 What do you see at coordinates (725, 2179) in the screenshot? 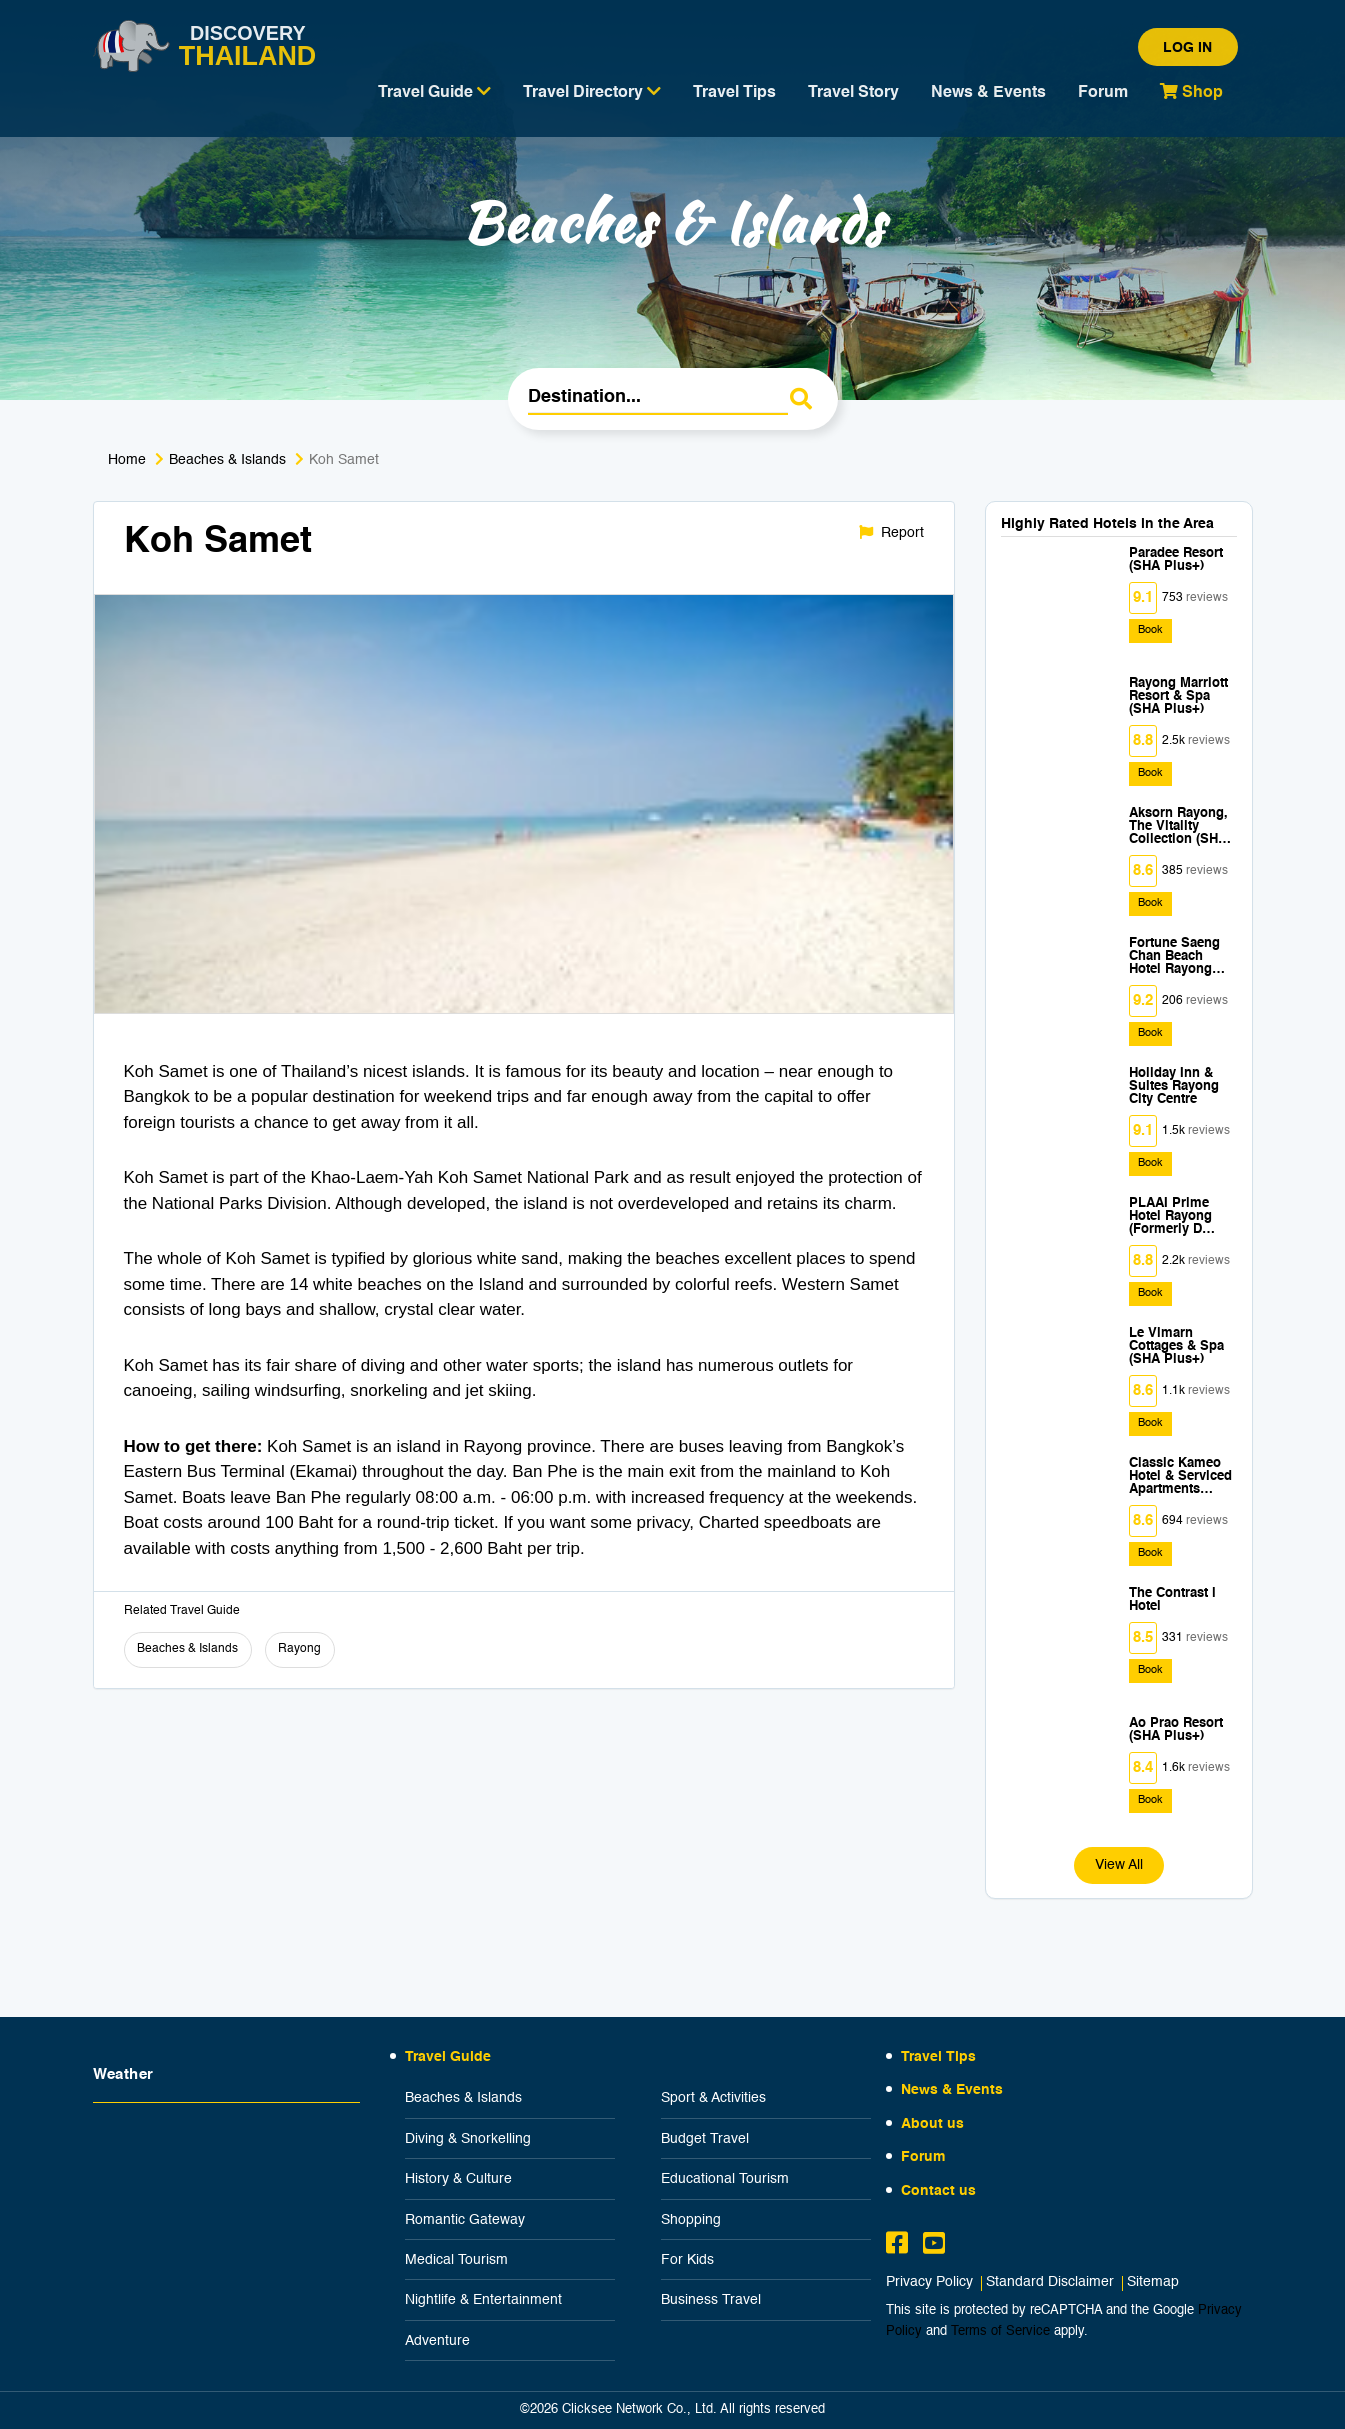
I see `Educational Tourism` at bounding box center [725, 2179].